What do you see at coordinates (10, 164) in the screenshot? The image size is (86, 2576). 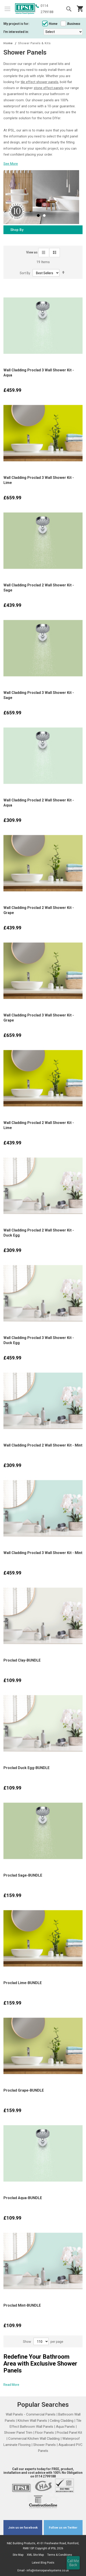 I see `See More` at bounding box center [10, 164].